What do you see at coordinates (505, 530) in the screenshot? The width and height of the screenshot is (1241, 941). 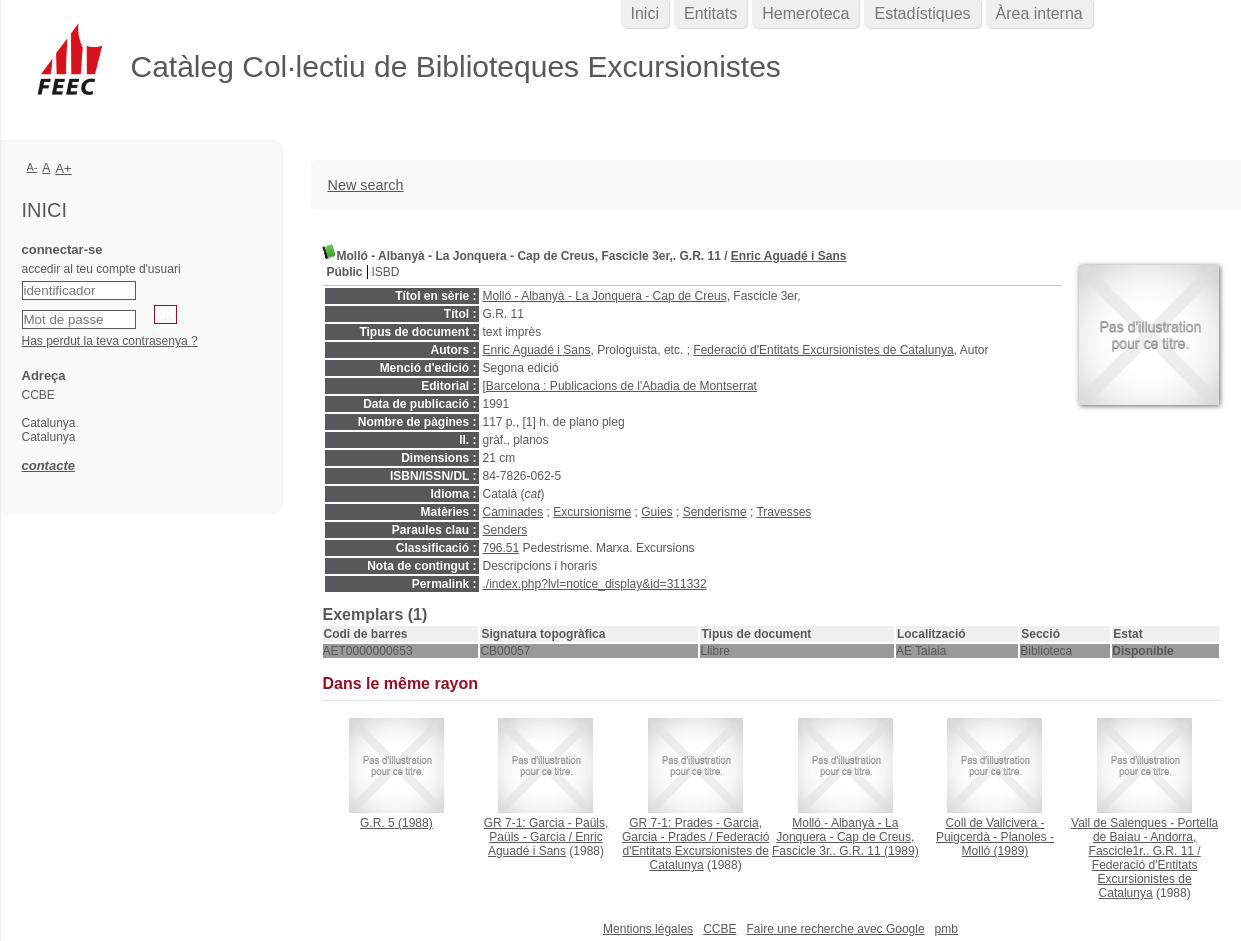 I see `Senders` at bounding box center [505, 530].